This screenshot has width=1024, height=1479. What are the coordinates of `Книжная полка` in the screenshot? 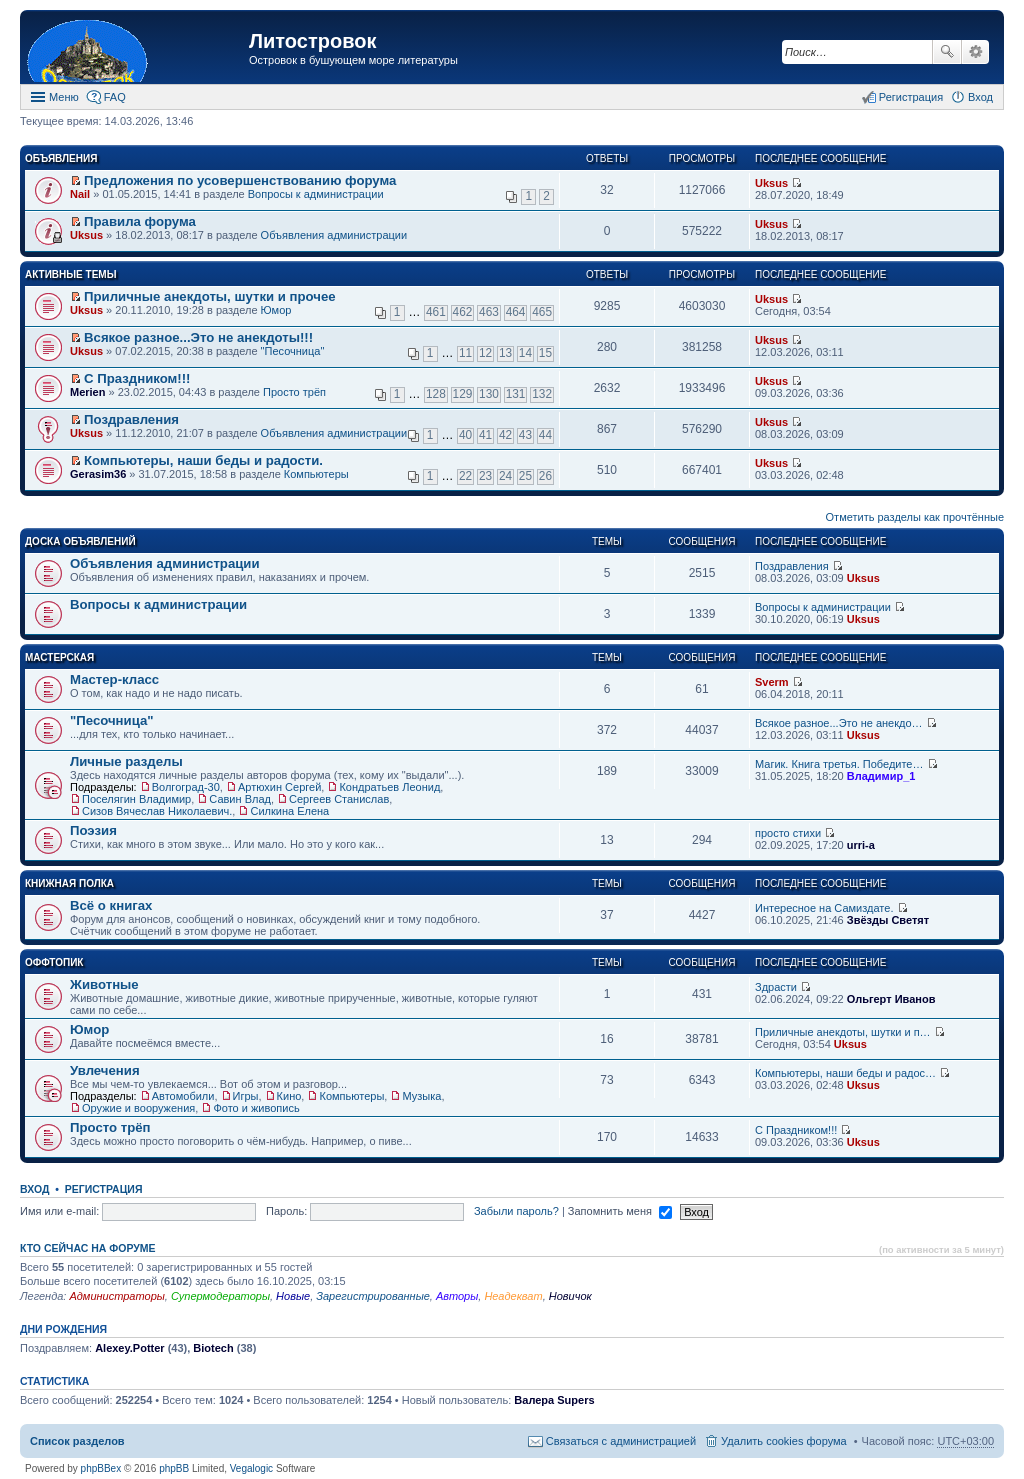 It's located at (69, 883).